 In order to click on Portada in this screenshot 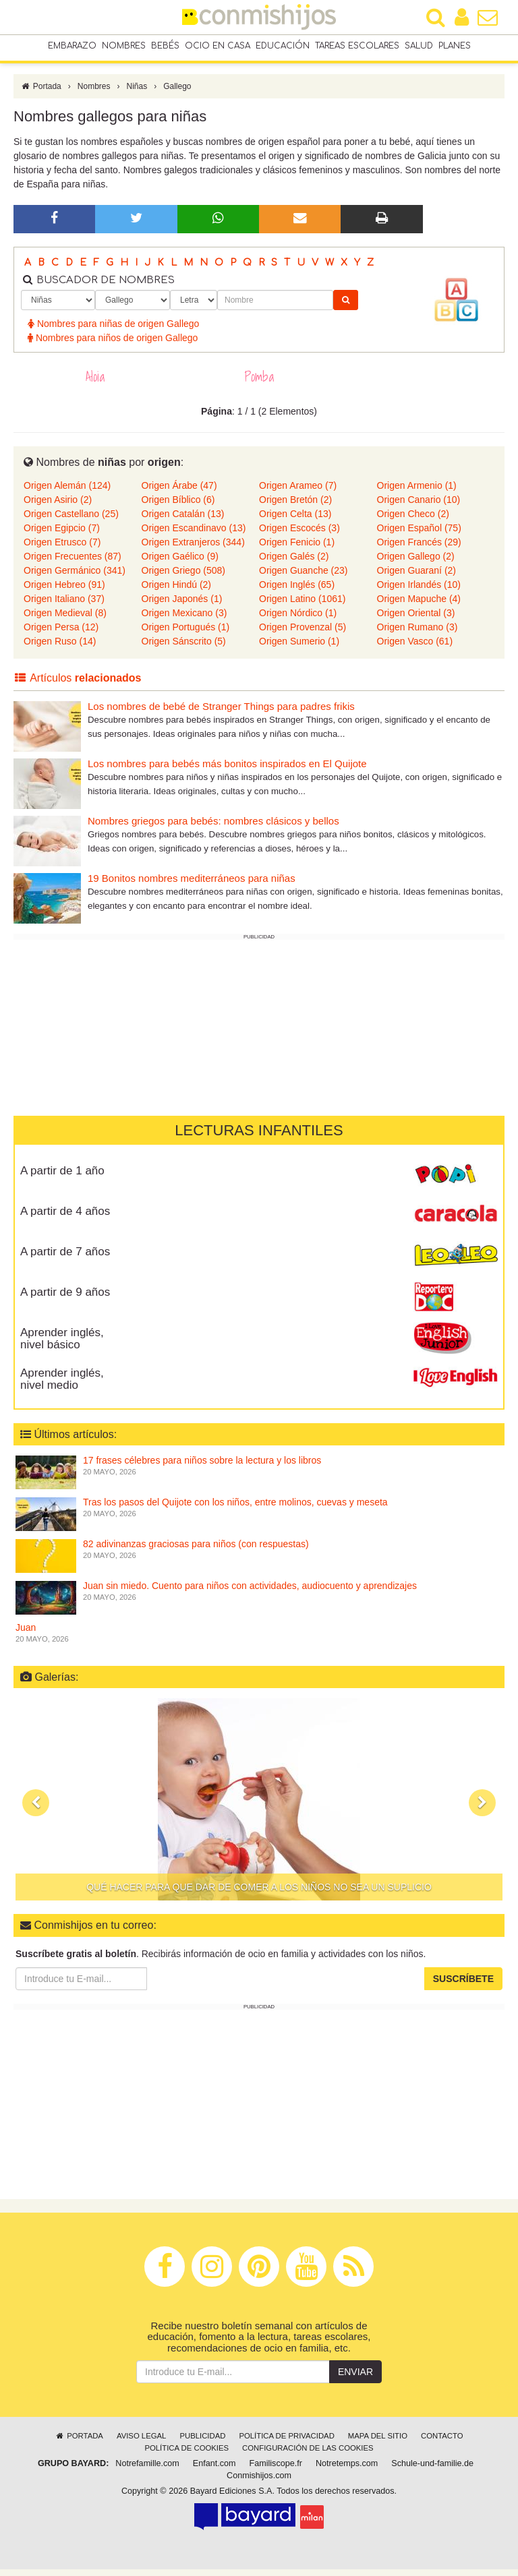, I will do `click(40, 93)`.